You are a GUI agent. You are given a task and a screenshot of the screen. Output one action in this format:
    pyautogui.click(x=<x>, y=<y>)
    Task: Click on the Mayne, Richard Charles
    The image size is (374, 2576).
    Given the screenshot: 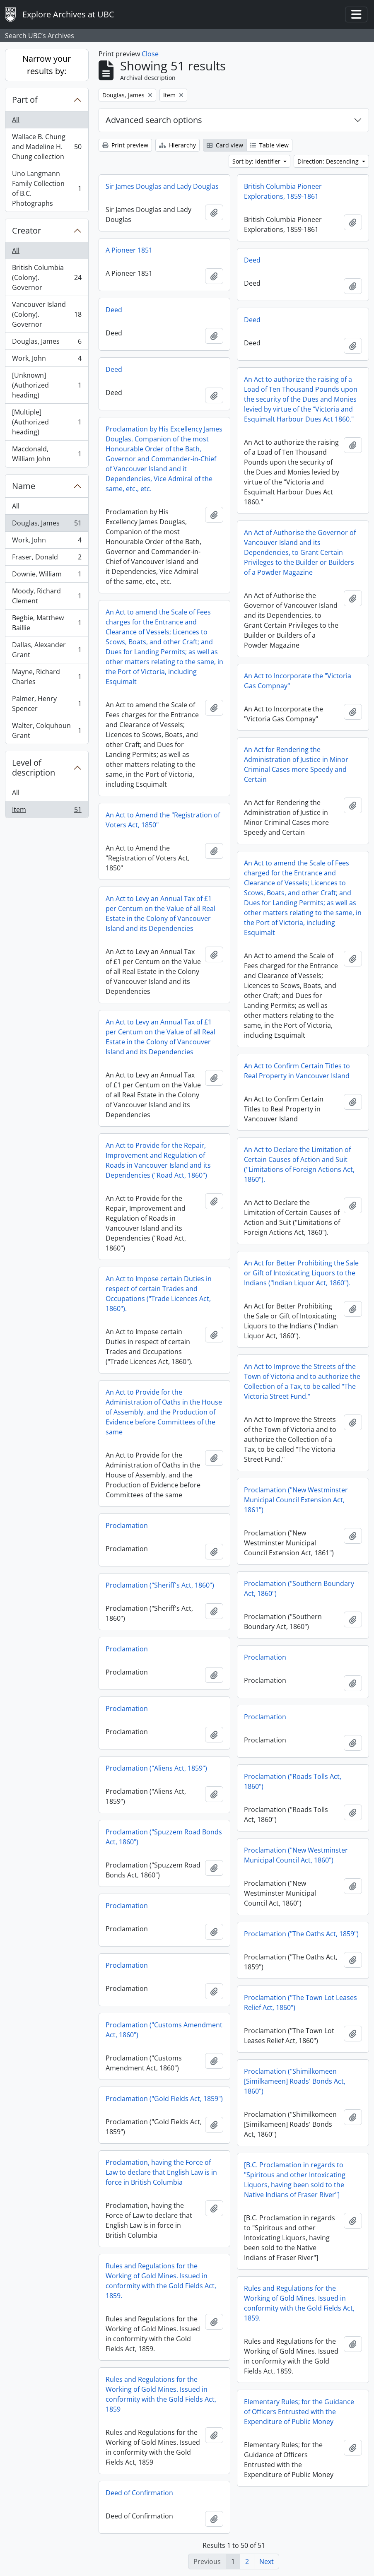 What is the action you would take?
    pyautogui.click(x=47, y=676)
    